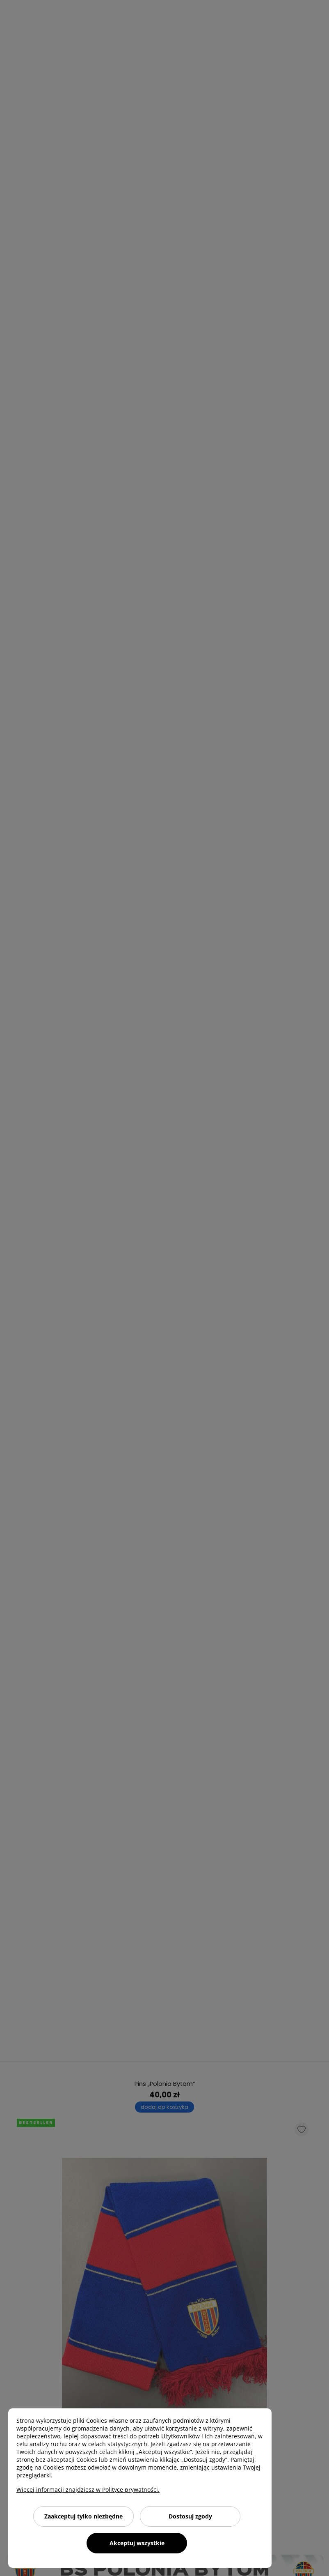 The height and width of the screenshot is (2576, 329). Describe the element at coordinates (88, 2489) in the screenshot. I see `Więcej informacji znajdziesz w Polityce prywatności.` at that location.